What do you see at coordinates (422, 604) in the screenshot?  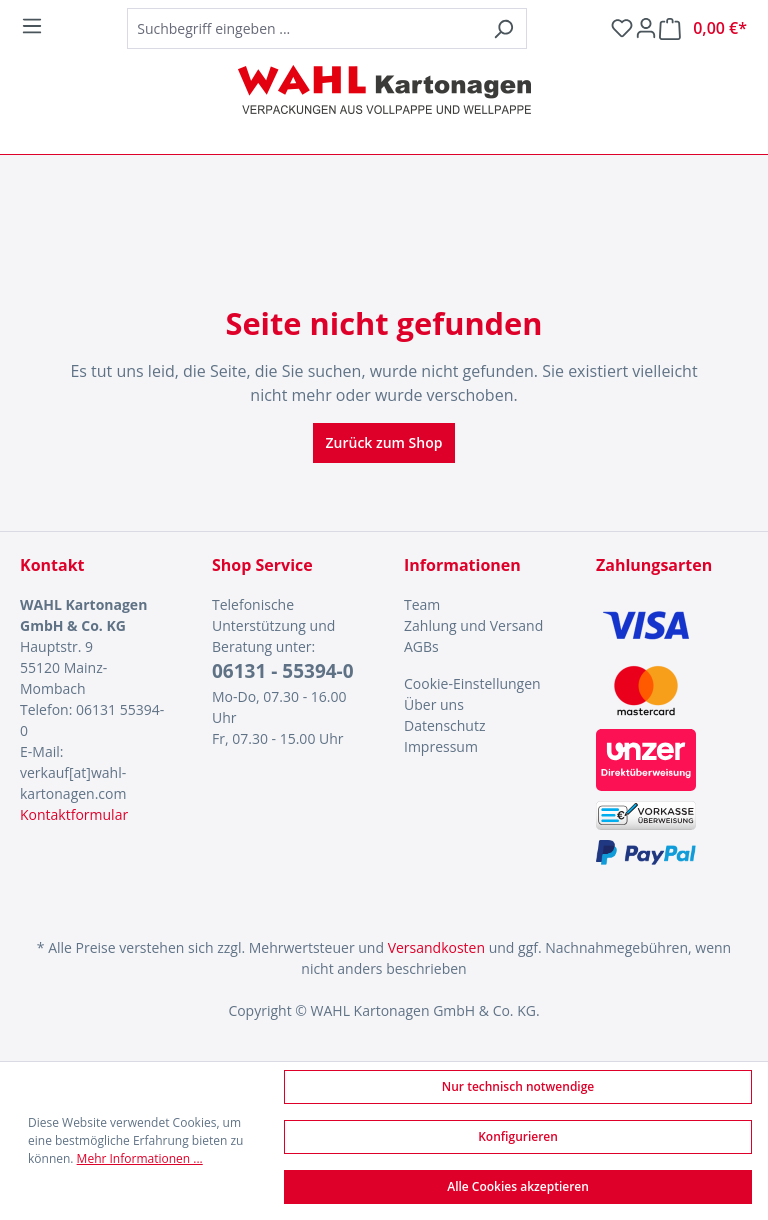 I see `Team` at bounding box center [422, 604].